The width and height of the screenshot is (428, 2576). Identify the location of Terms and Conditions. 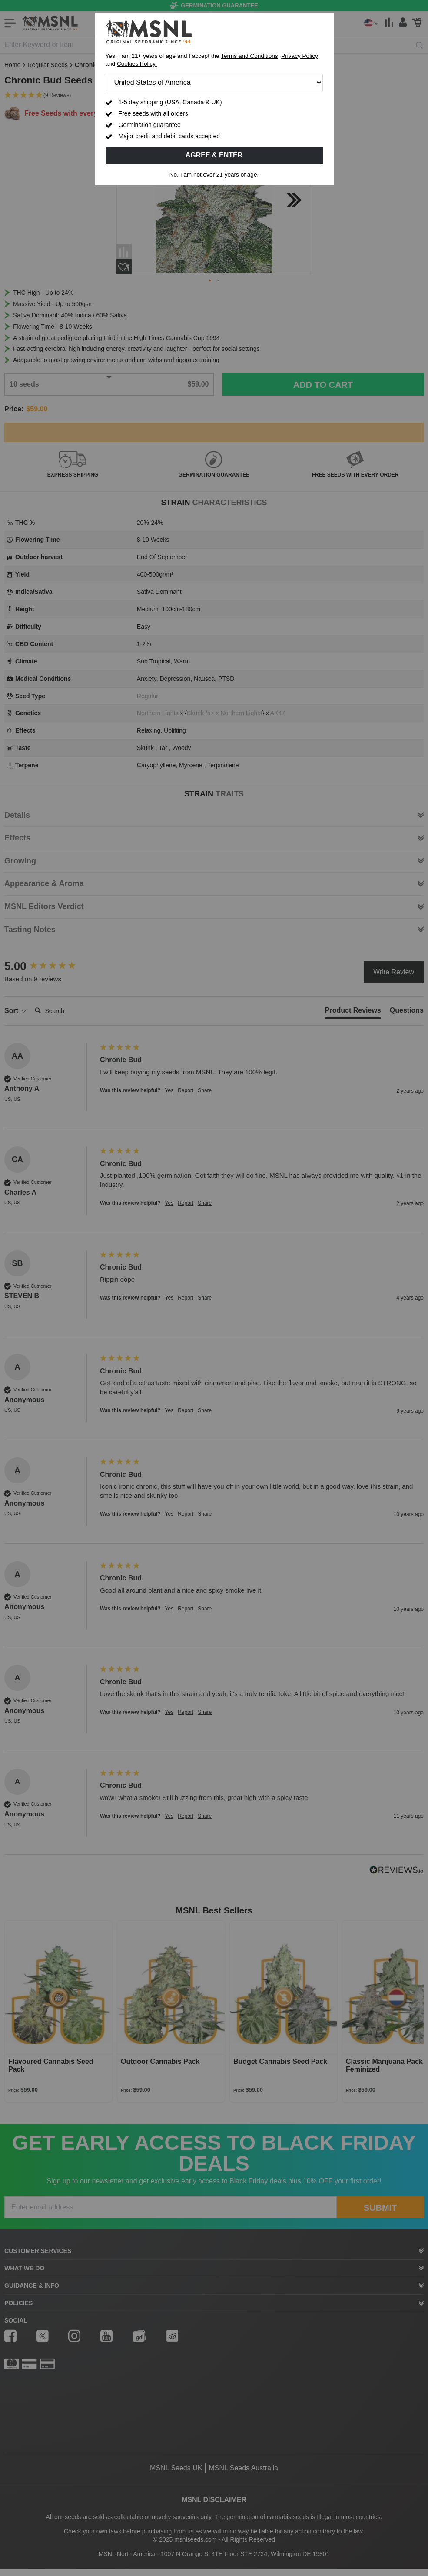
(249, 56).